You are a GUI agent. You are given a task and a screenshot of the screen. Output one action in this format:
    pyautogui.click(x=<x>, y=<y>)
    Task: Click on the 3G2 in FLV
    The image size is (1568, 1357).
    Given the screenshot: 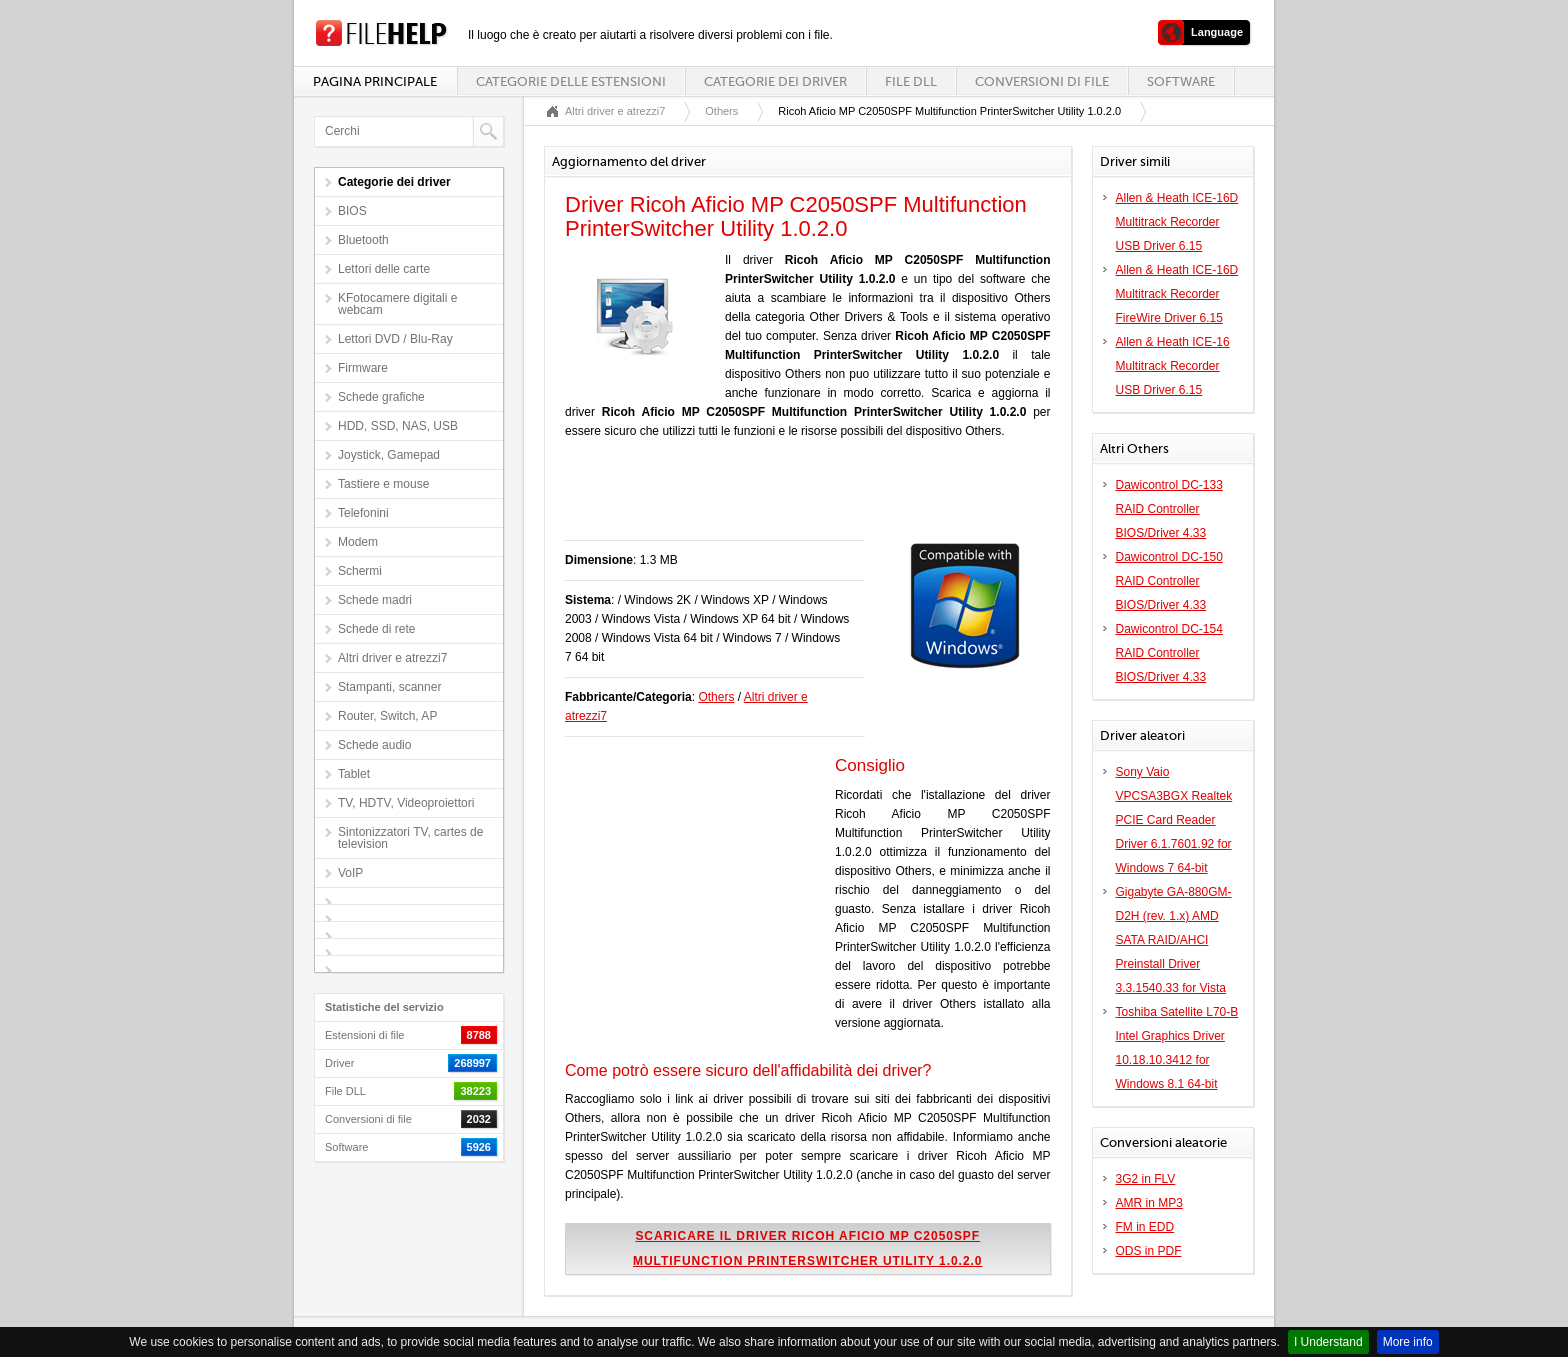 What is the action you would take?
    pyautogui.click(x=1146, y=1179)
    